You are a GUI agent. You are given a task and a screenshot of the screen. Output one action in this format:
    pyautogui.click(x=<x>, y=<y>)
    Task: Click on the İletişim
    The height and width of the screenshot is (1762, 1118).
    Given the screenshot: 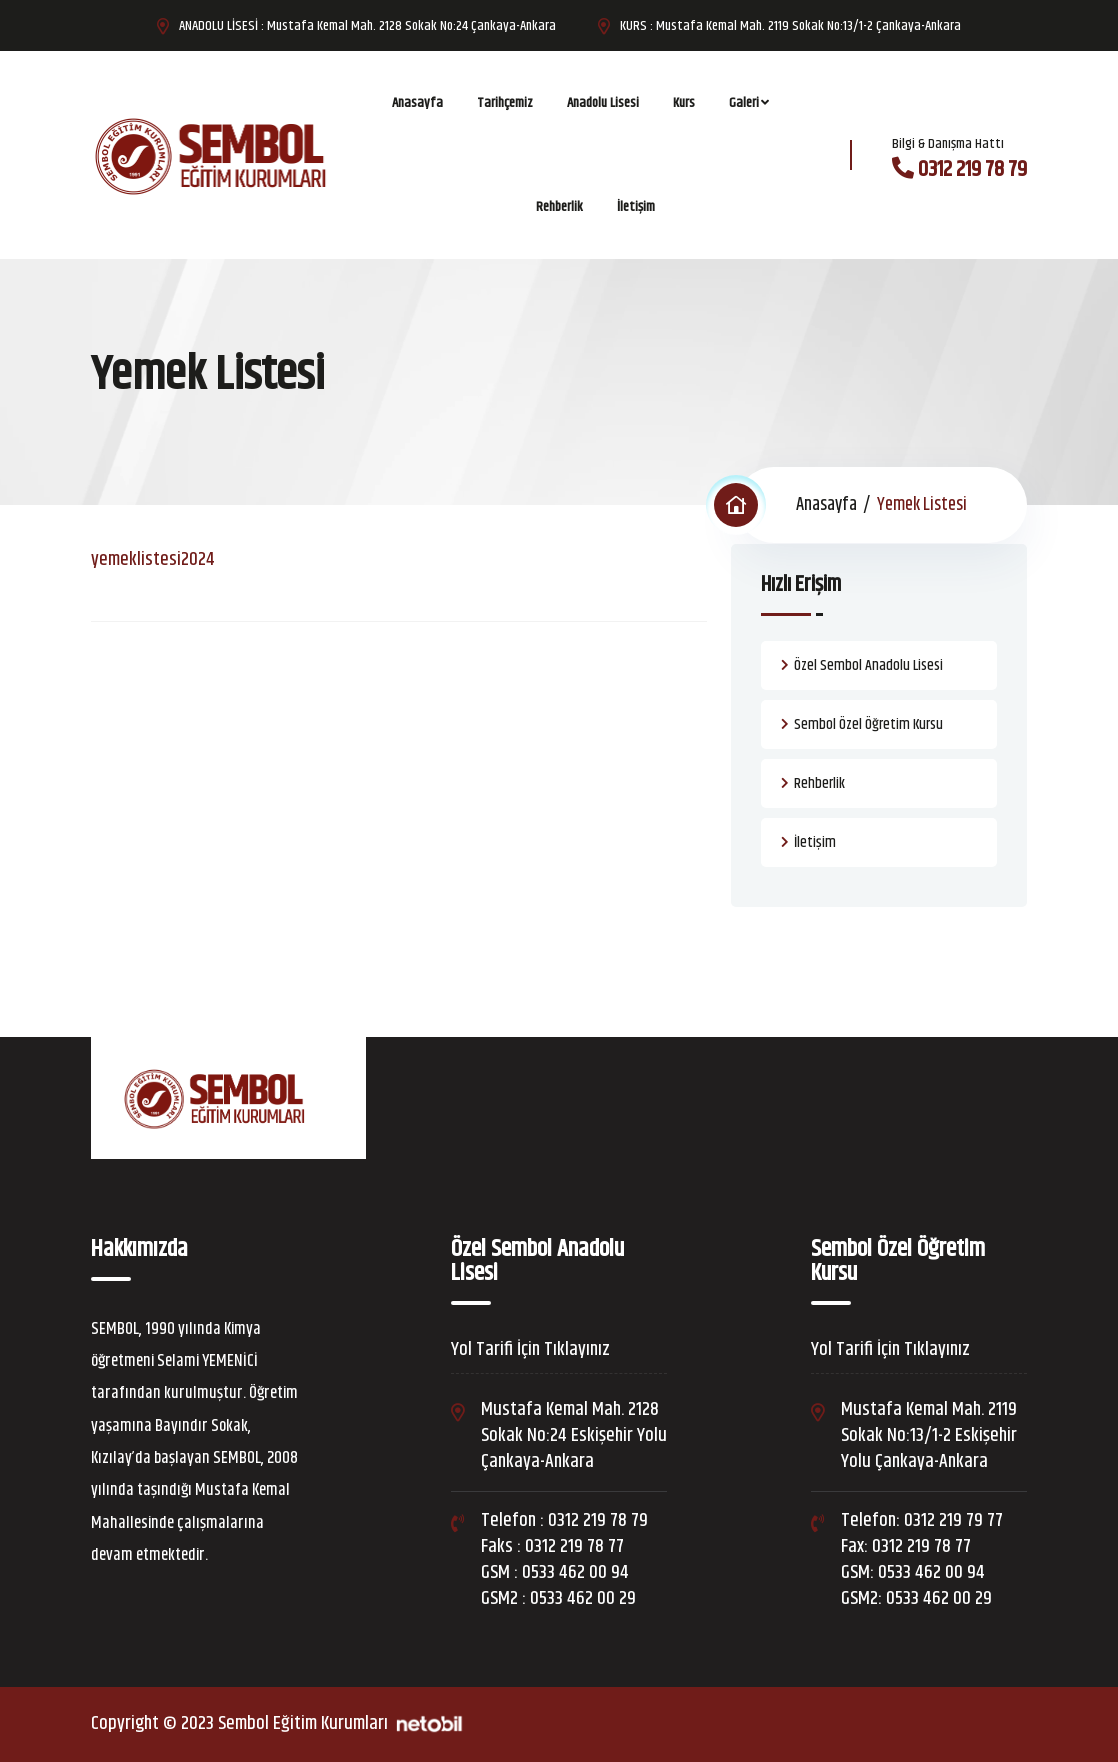 What is the action you would take?
    pyautogui.click(x=636, y=207)
    